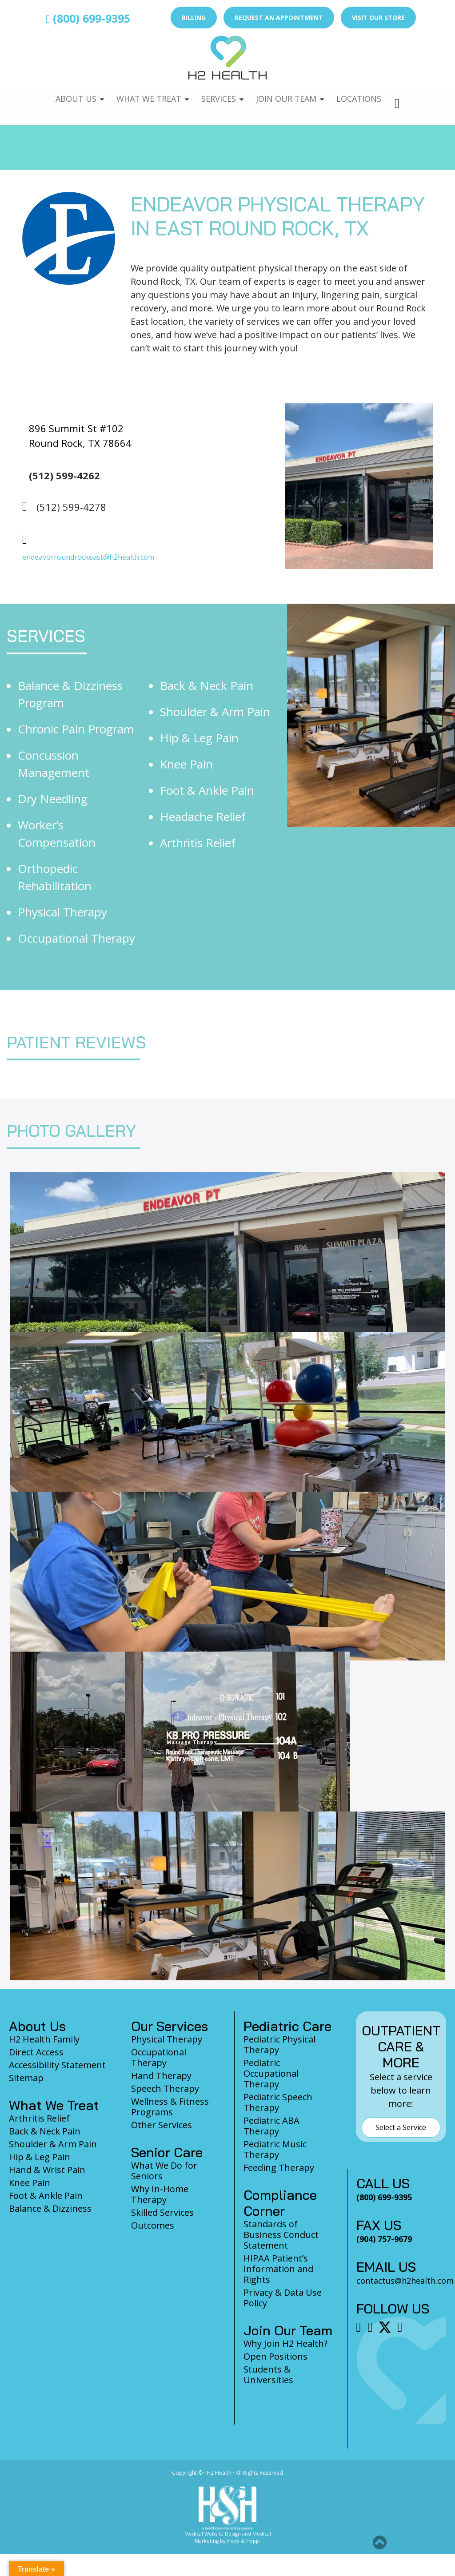 The image size is (455, 2576). I want to click on Locations, so click(363, 93).